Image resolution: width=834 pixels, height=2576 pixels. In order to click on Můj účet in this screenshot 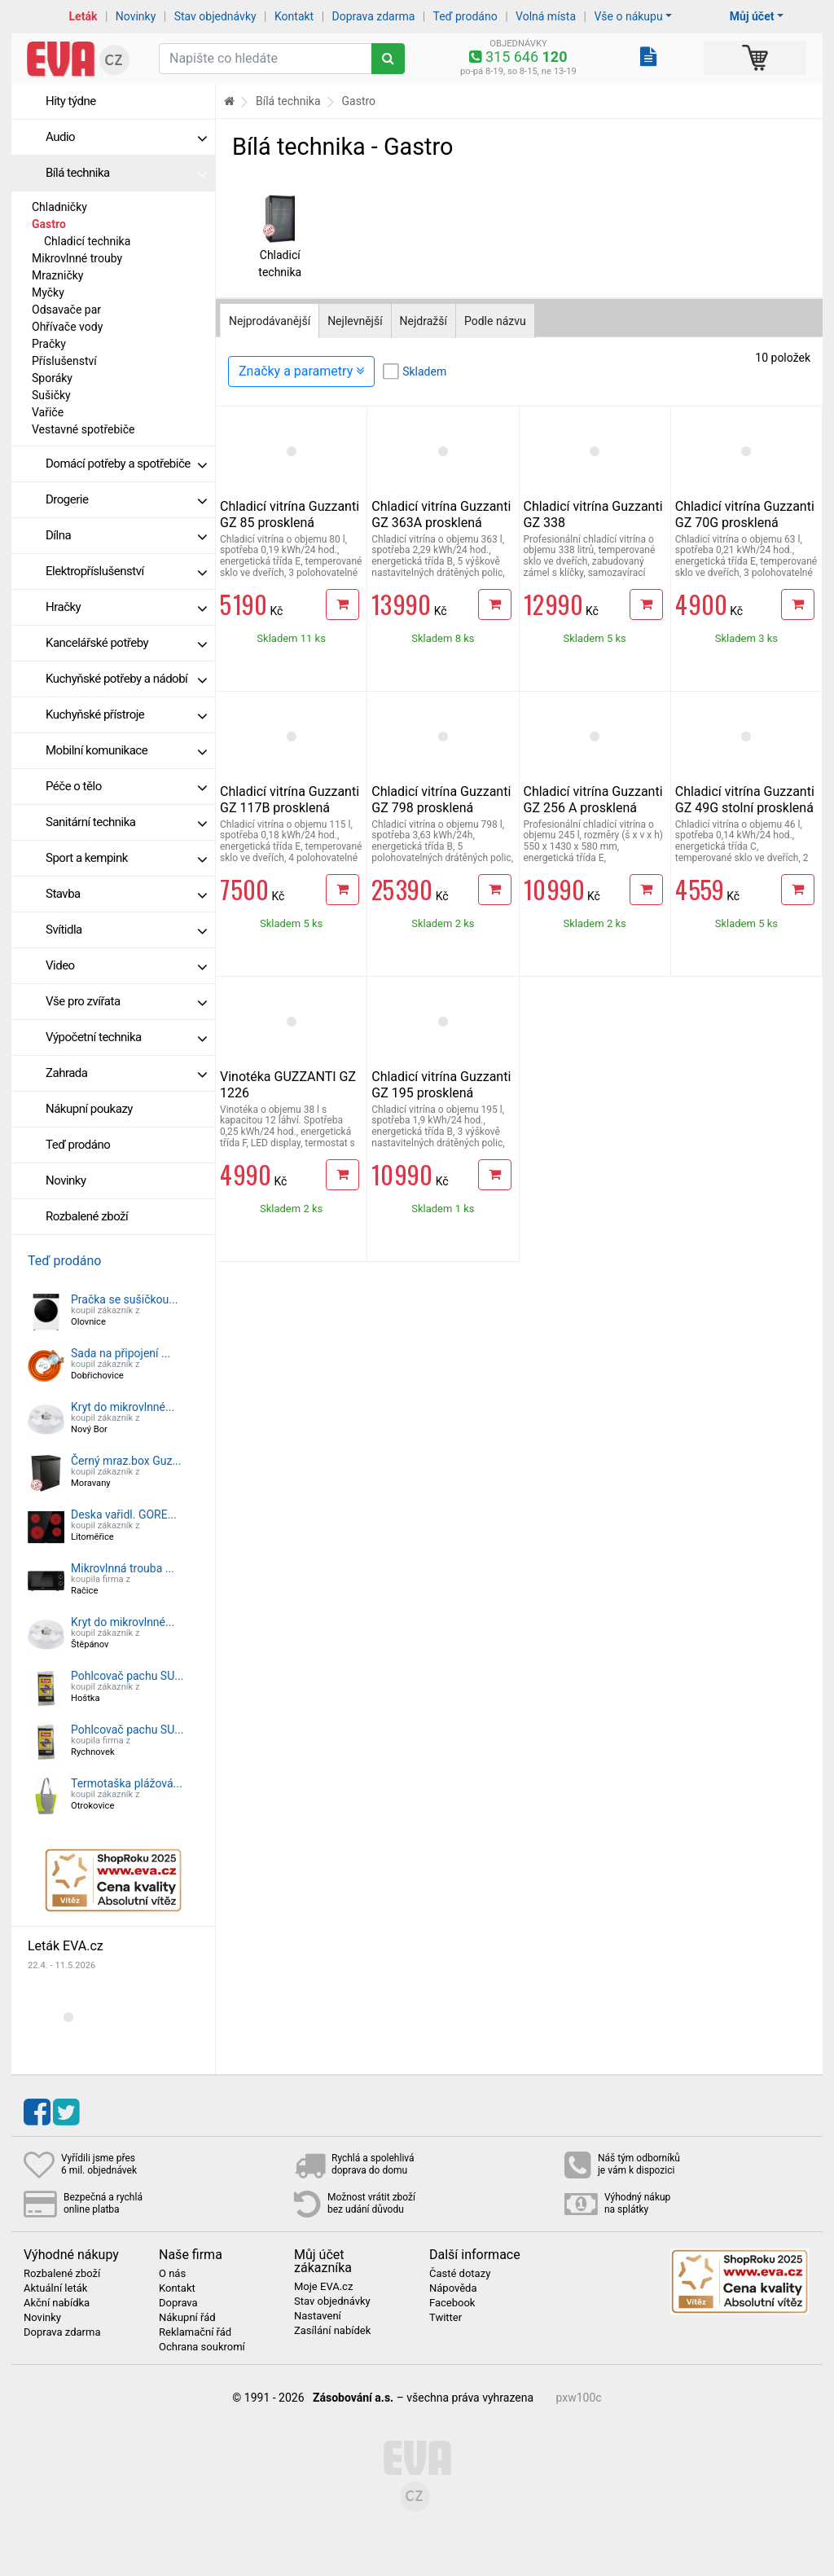, I will do `click(752, 16)`.